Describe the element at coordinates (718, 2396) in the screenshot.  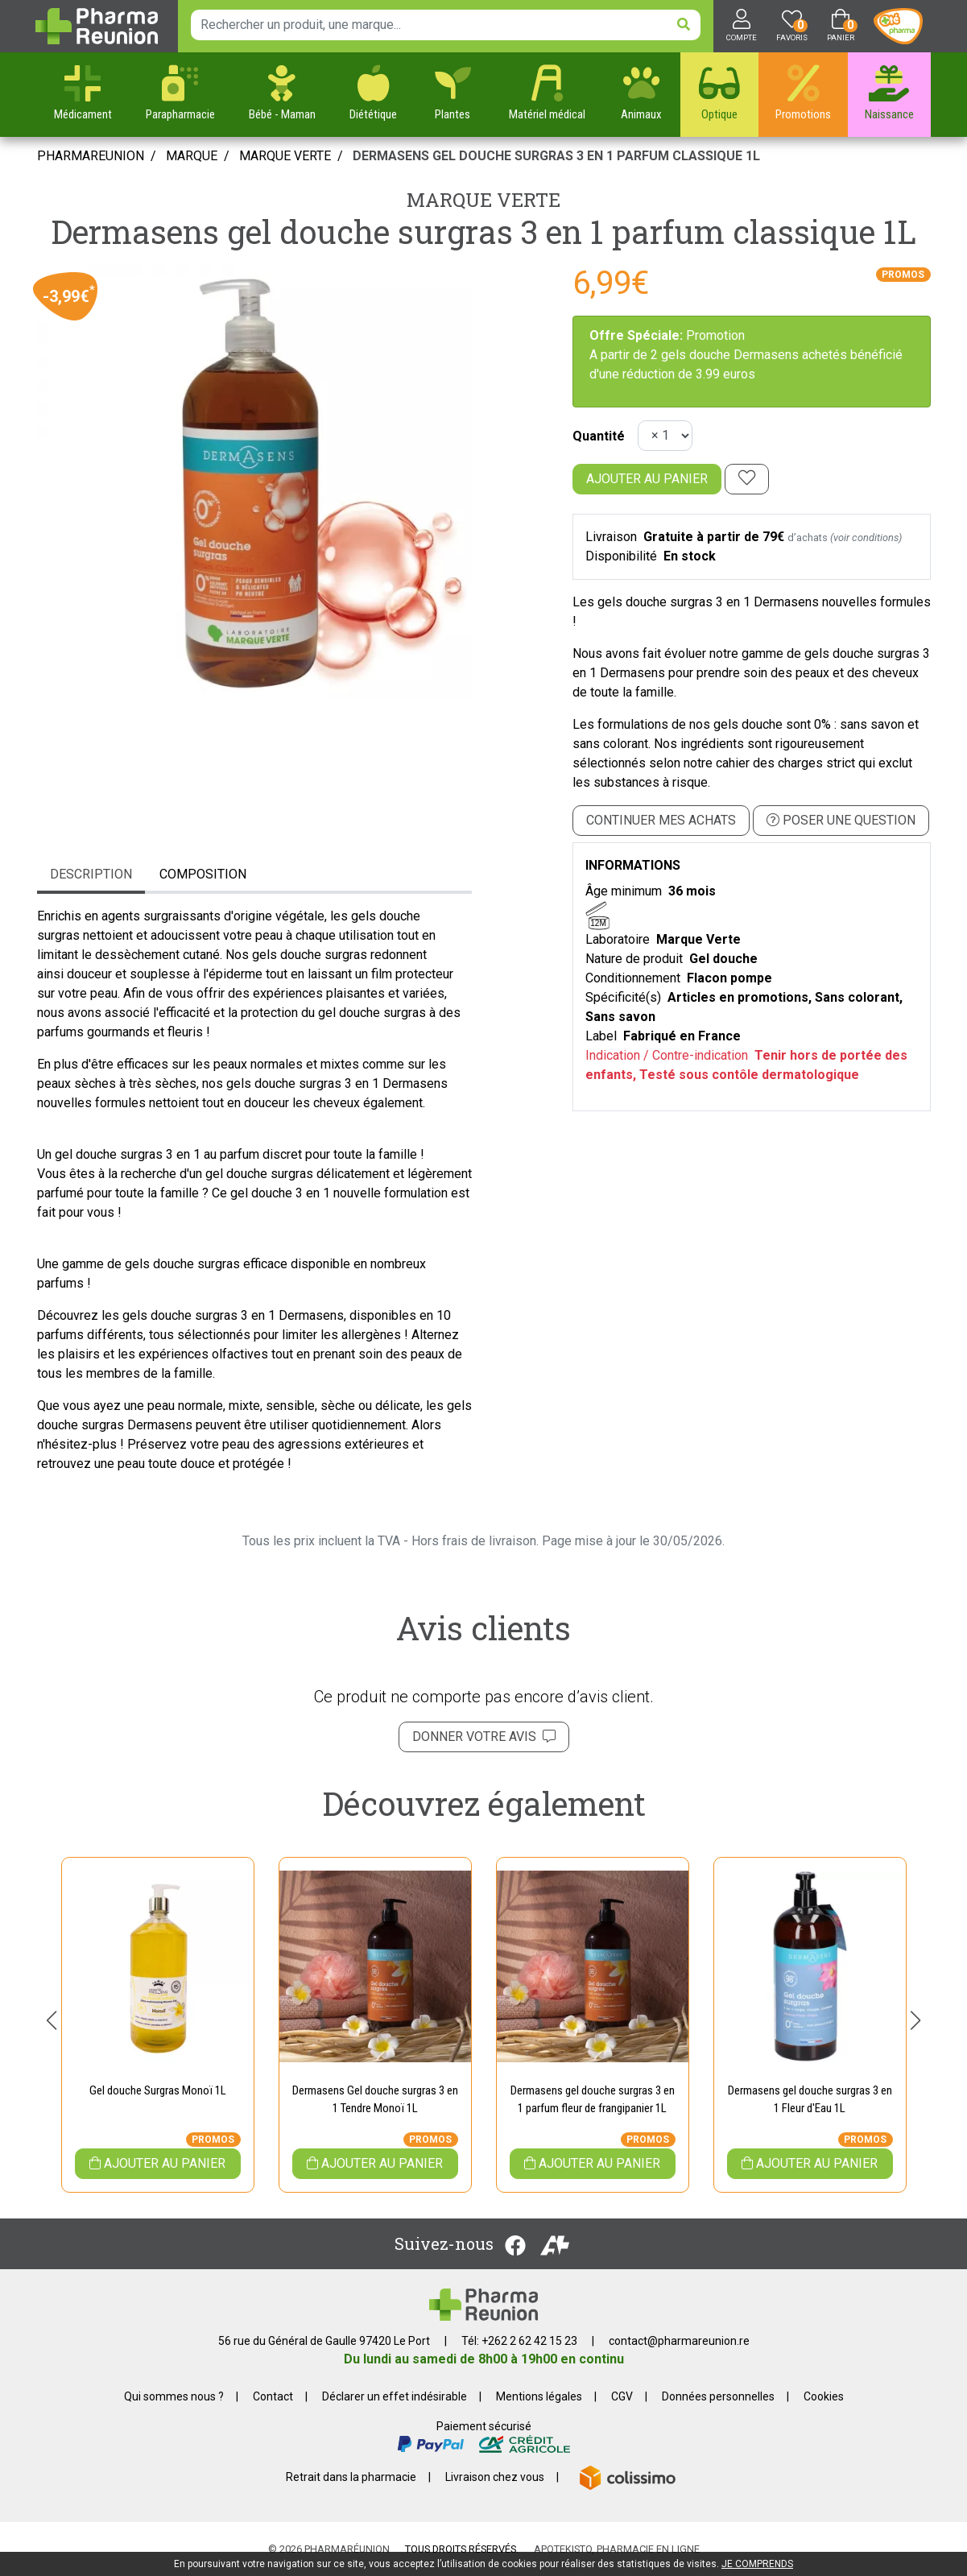
I see `Données personnelles` at that location.